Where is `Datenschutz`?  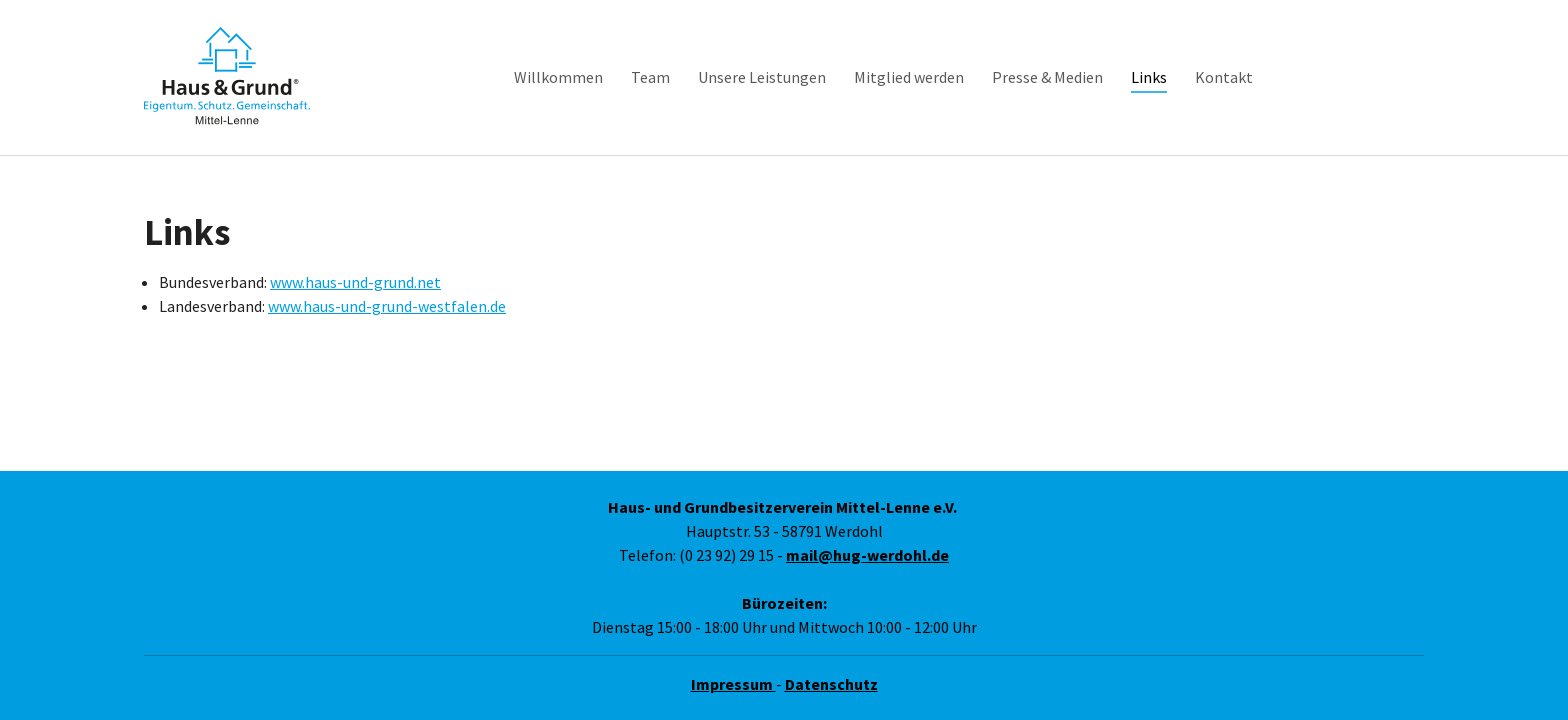
Datenschutz is located at coordinates (831, 684).